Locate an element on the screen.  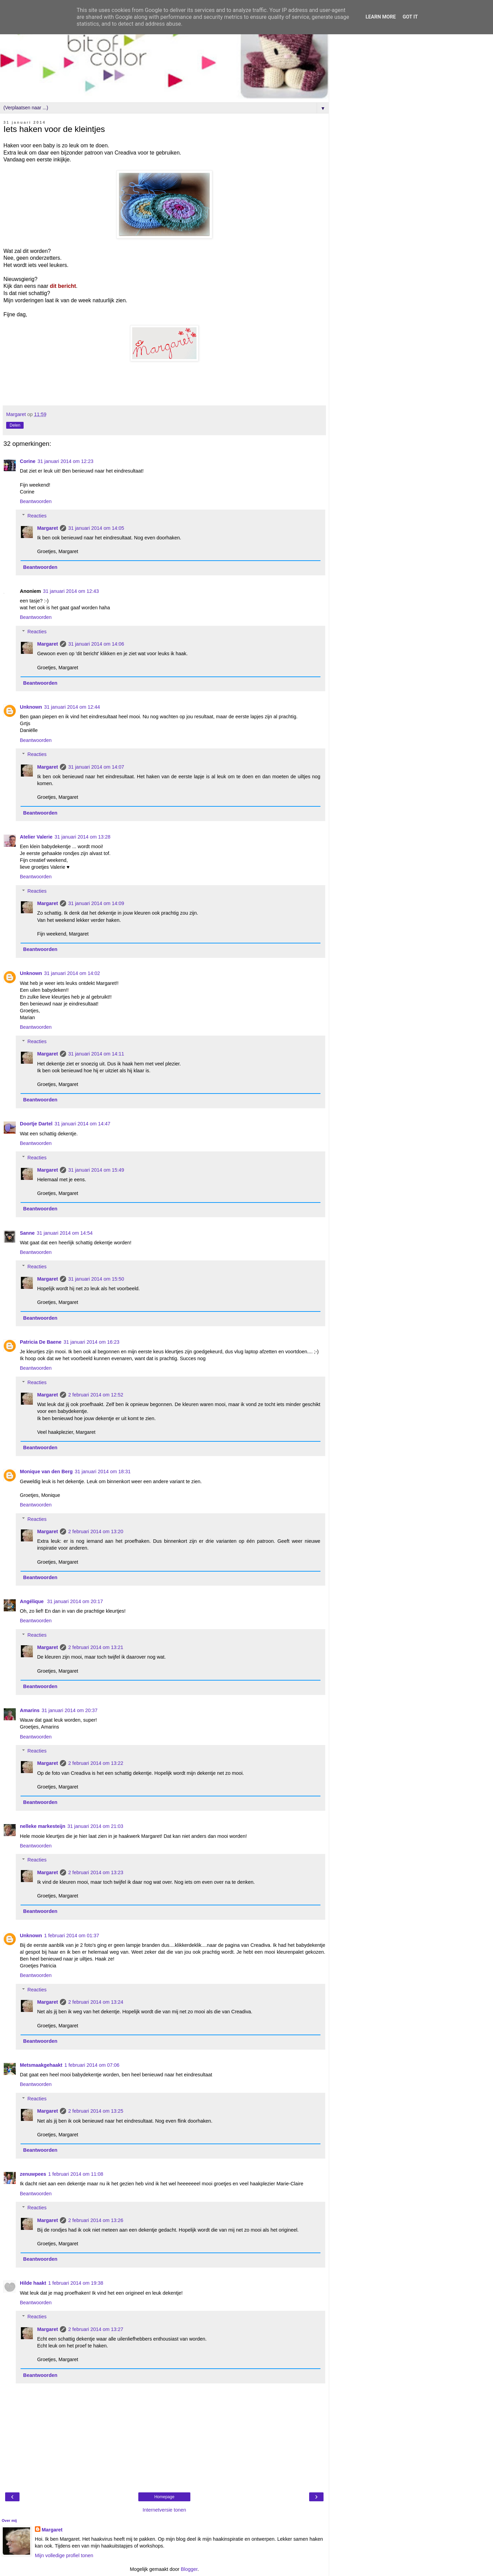
Got it is located at coordinates (410, 17).